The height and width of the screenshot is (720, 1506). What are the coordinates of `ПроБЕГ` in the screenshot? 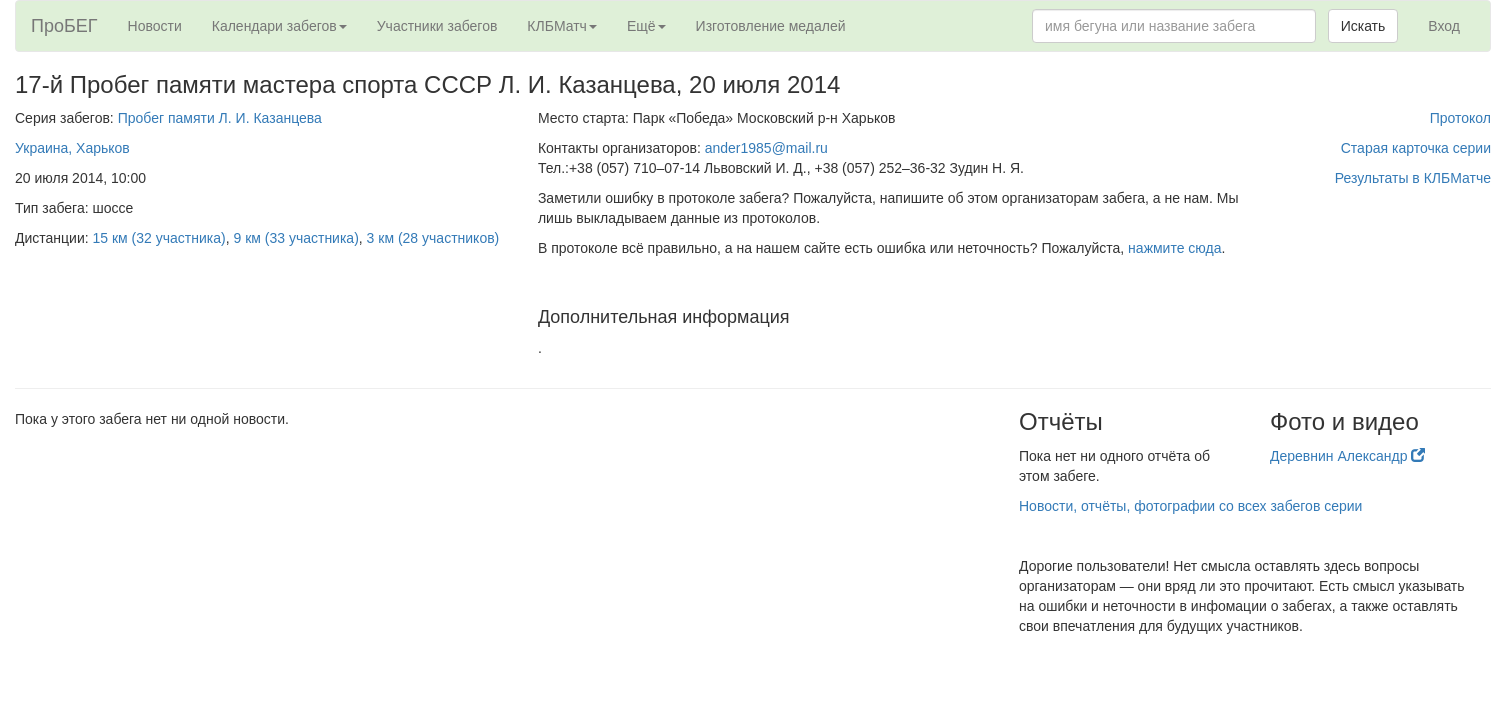 It's located at (64, 26).